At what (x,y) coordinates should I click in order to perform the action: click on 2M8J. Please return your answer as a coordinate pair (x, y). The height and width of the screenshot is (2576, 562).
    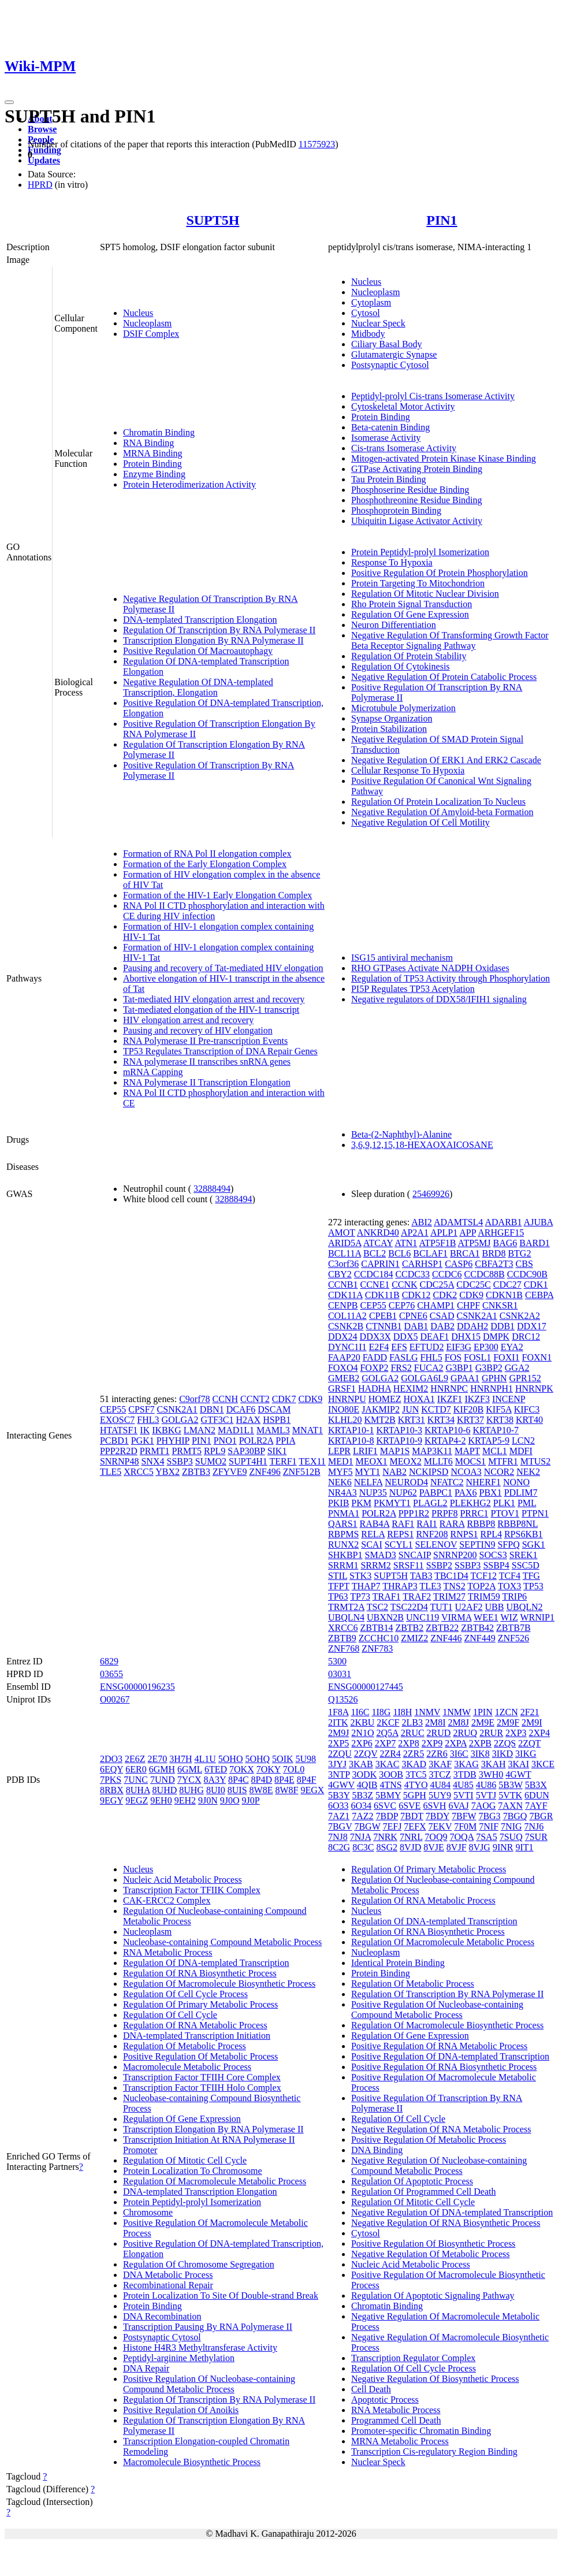
    Looking at the image, I should click on (458, 1722).